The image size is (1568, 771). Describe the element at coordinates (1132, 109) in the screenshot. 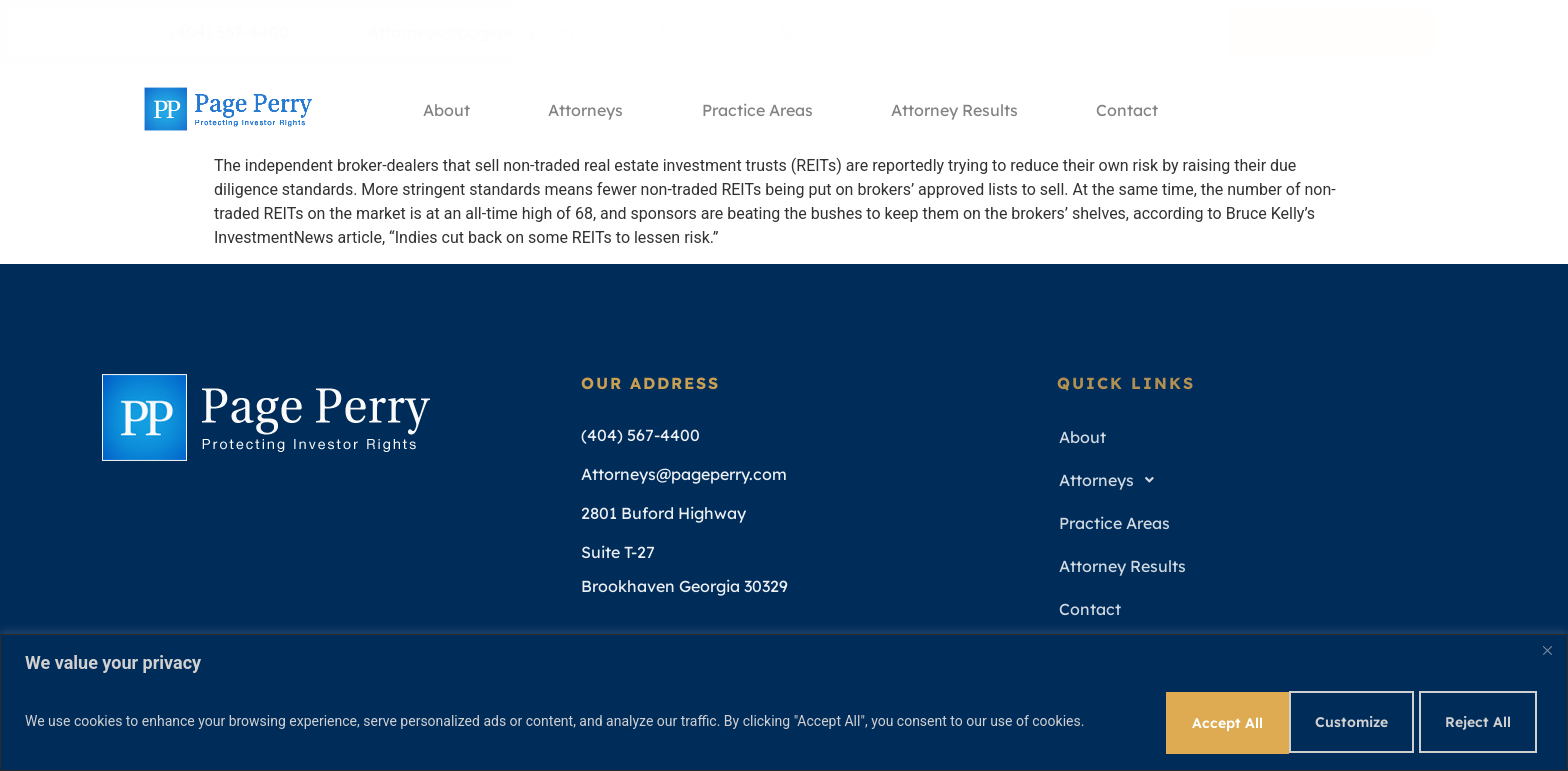

I see `Contact` at that location.